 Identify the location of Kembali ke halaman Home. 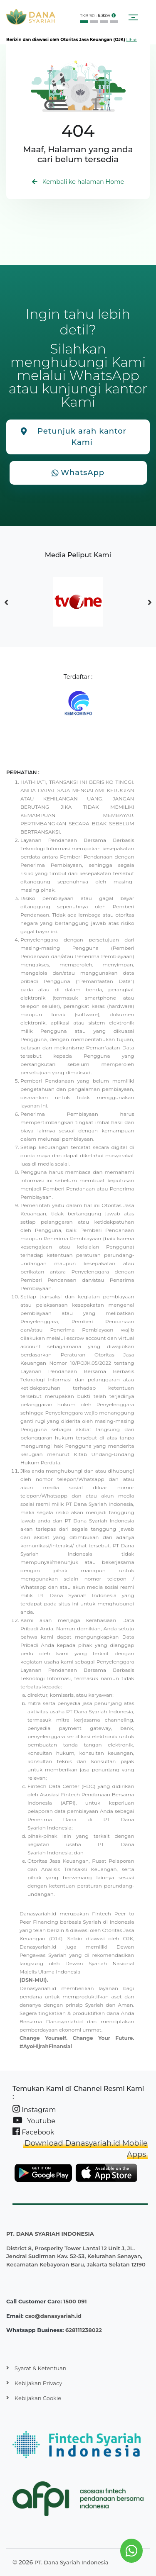
(78, 181).